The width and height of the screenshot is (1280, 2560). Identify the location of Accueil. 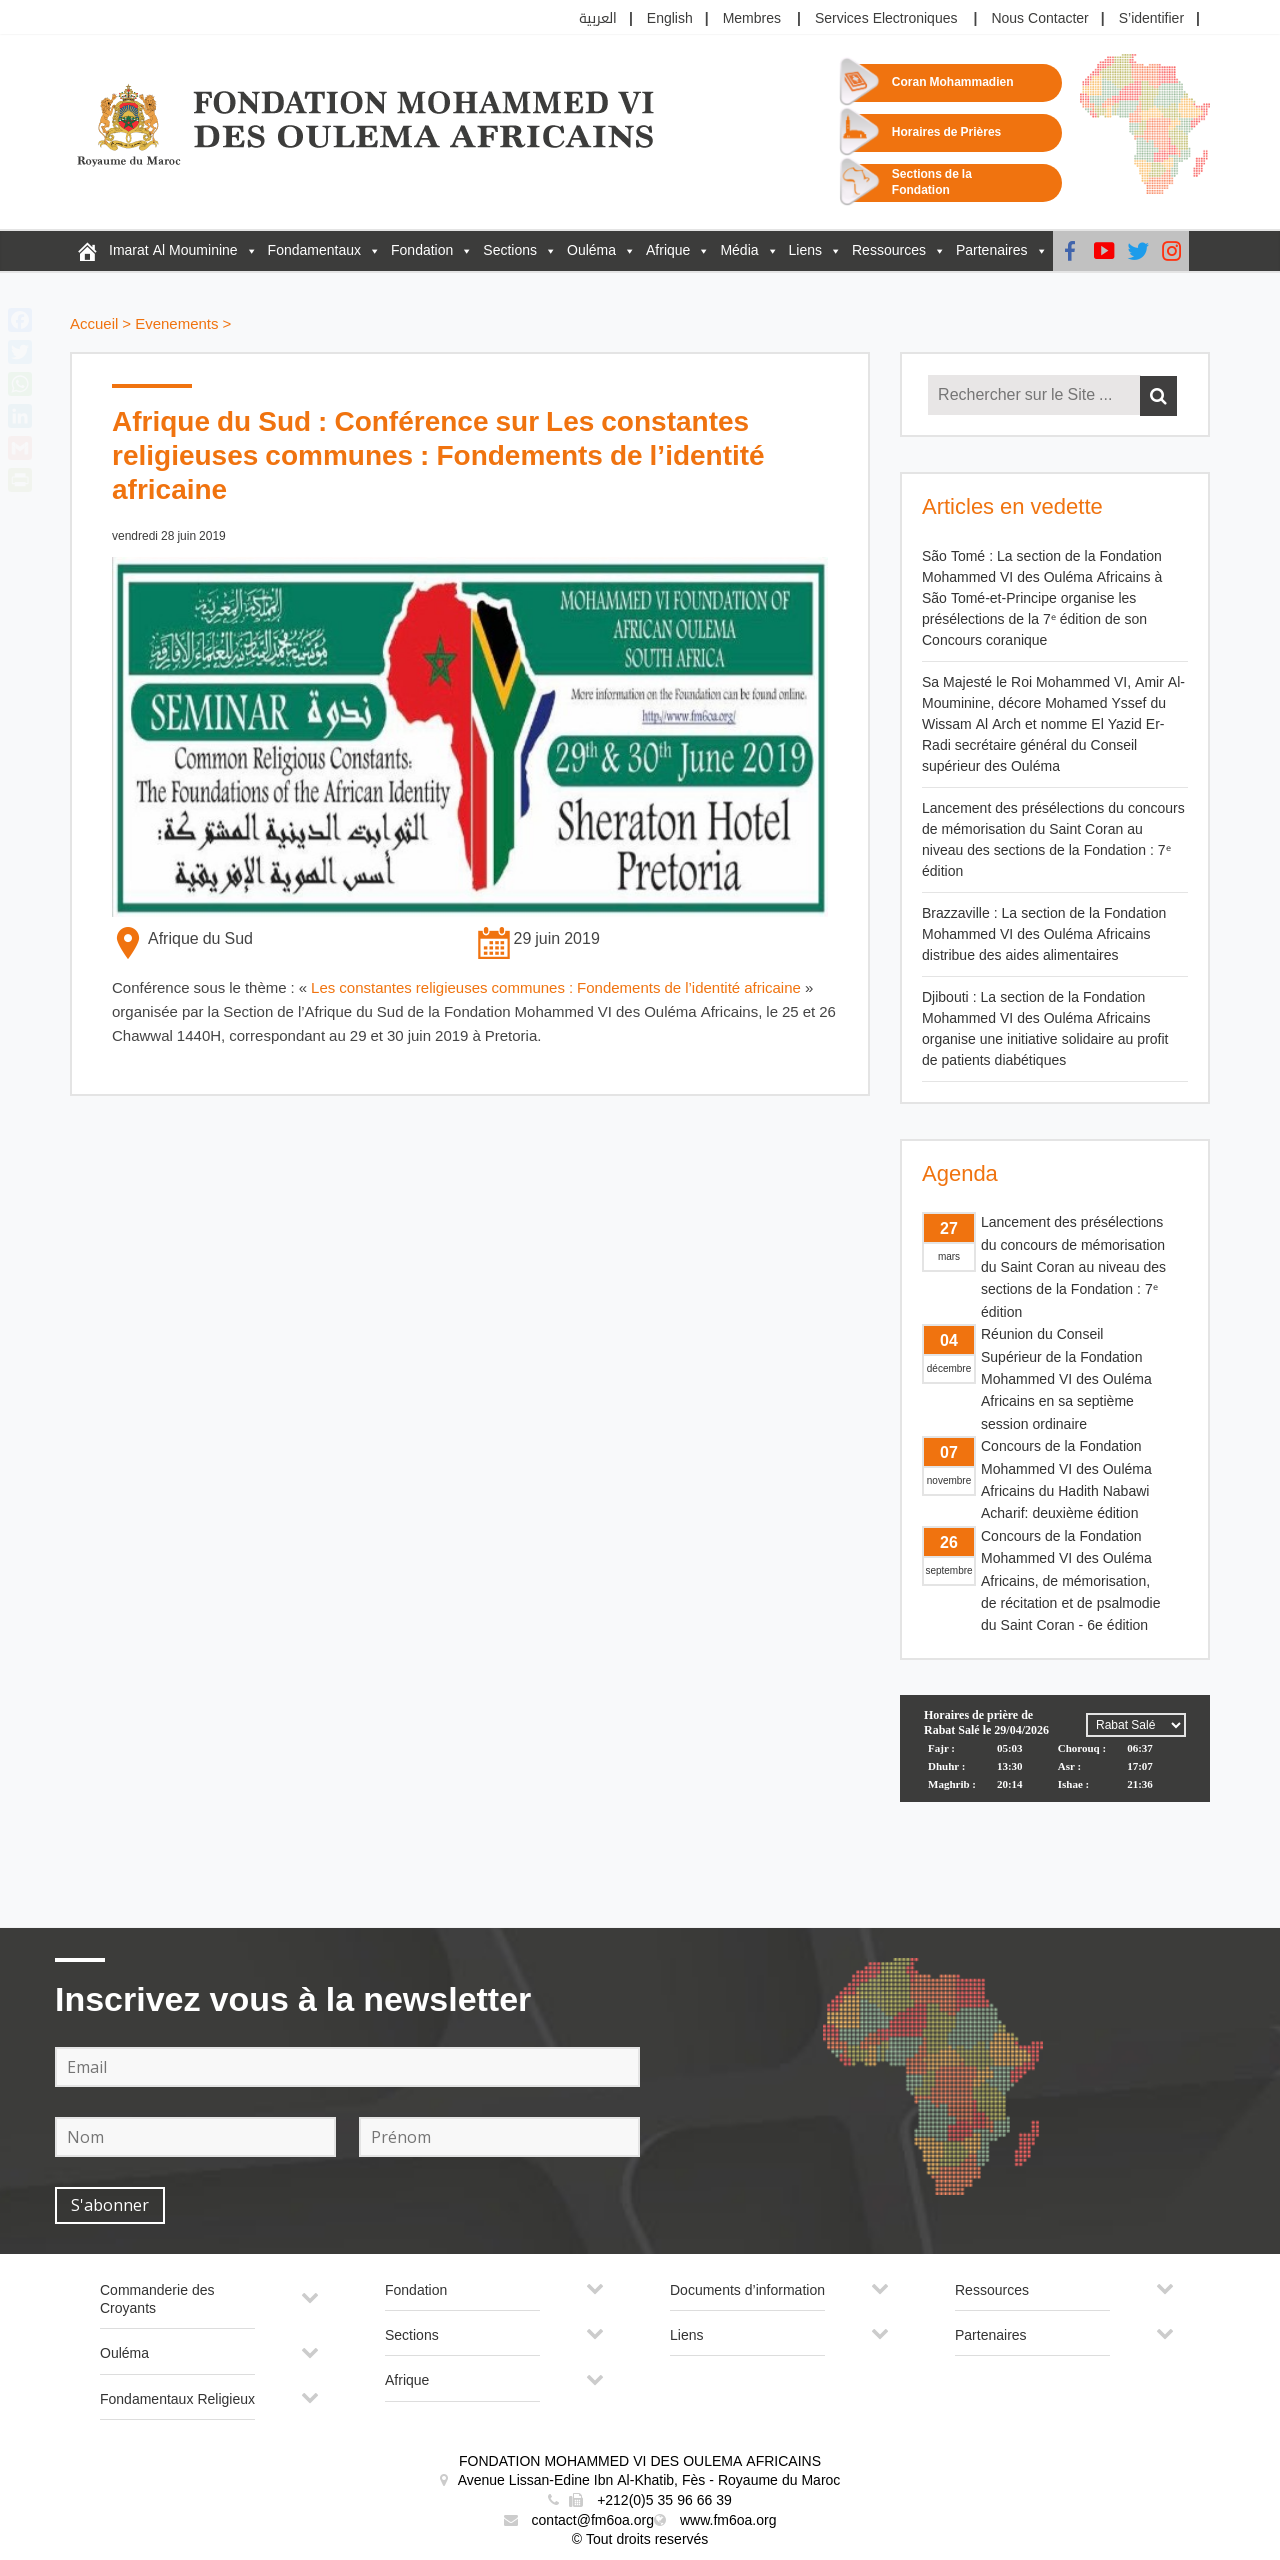
(94, 324).